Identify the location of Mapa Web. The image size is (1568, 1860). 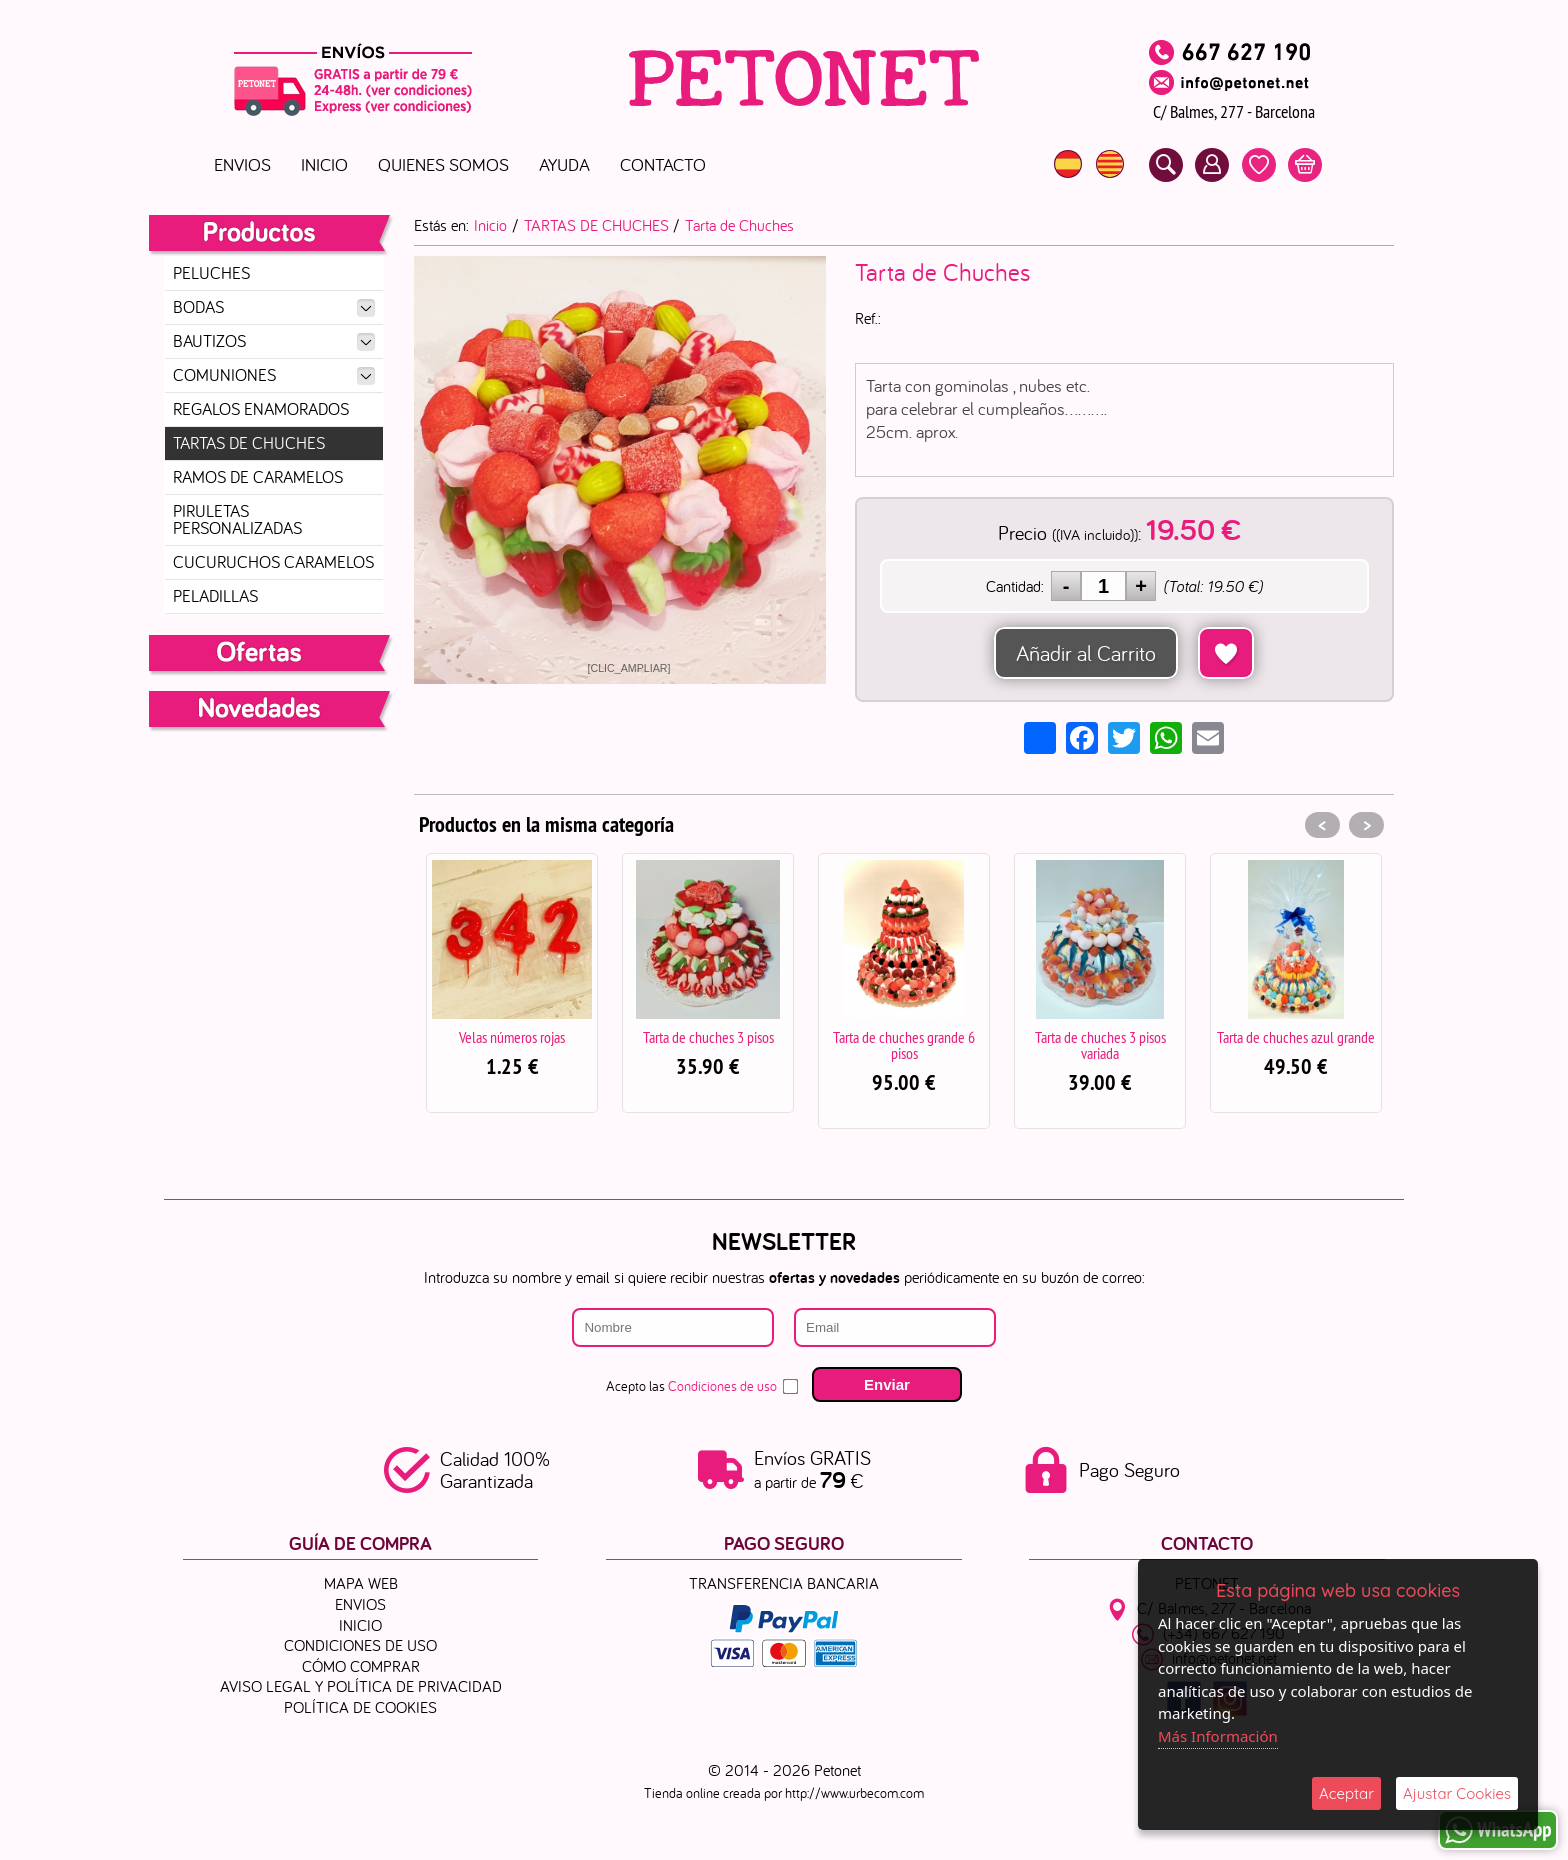
(361, 1583).